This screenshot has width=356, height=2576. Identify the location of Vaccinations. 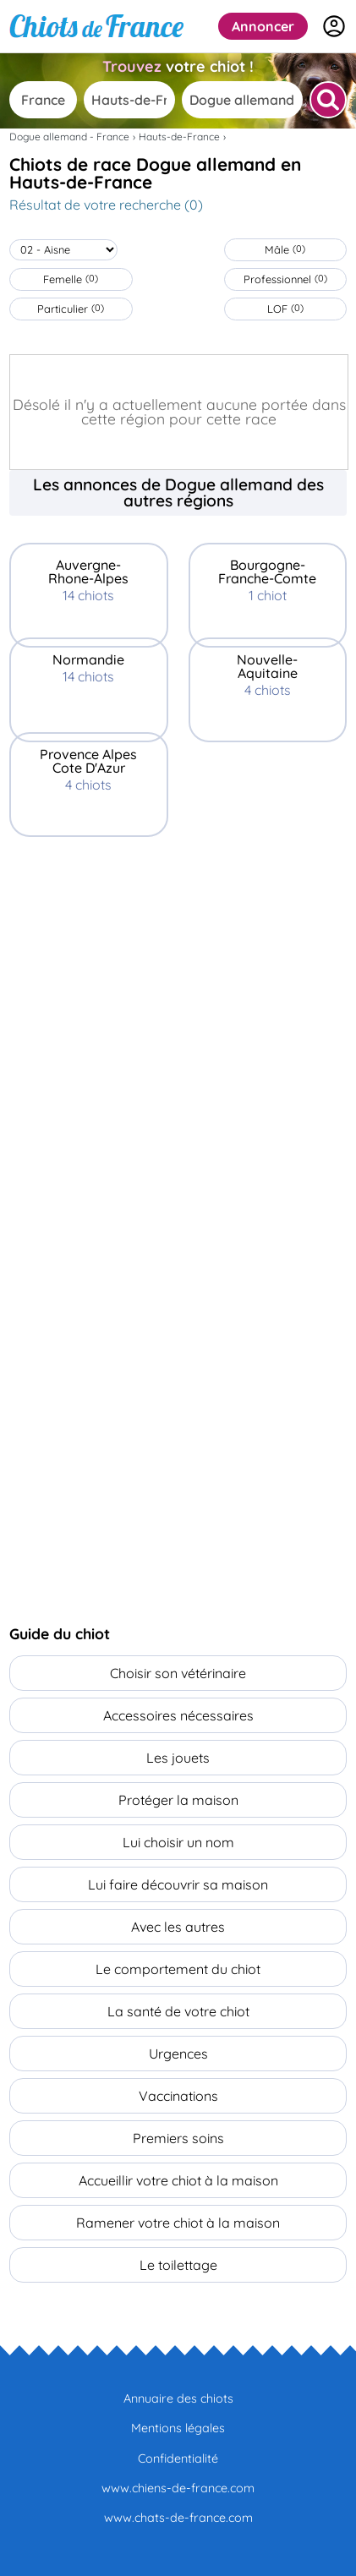
(178, 2095).